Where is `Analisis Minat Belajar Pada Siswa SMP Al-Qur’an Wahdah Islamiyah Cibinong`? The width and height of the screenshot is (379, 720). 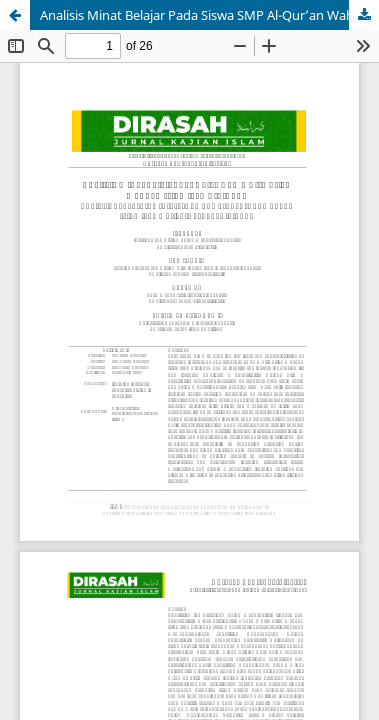
Analisis Minat Belajar Pada Siswa SMP Al-Qur’an Wahdah Islamiyah Cibinong is located at coordinates (209, 15).